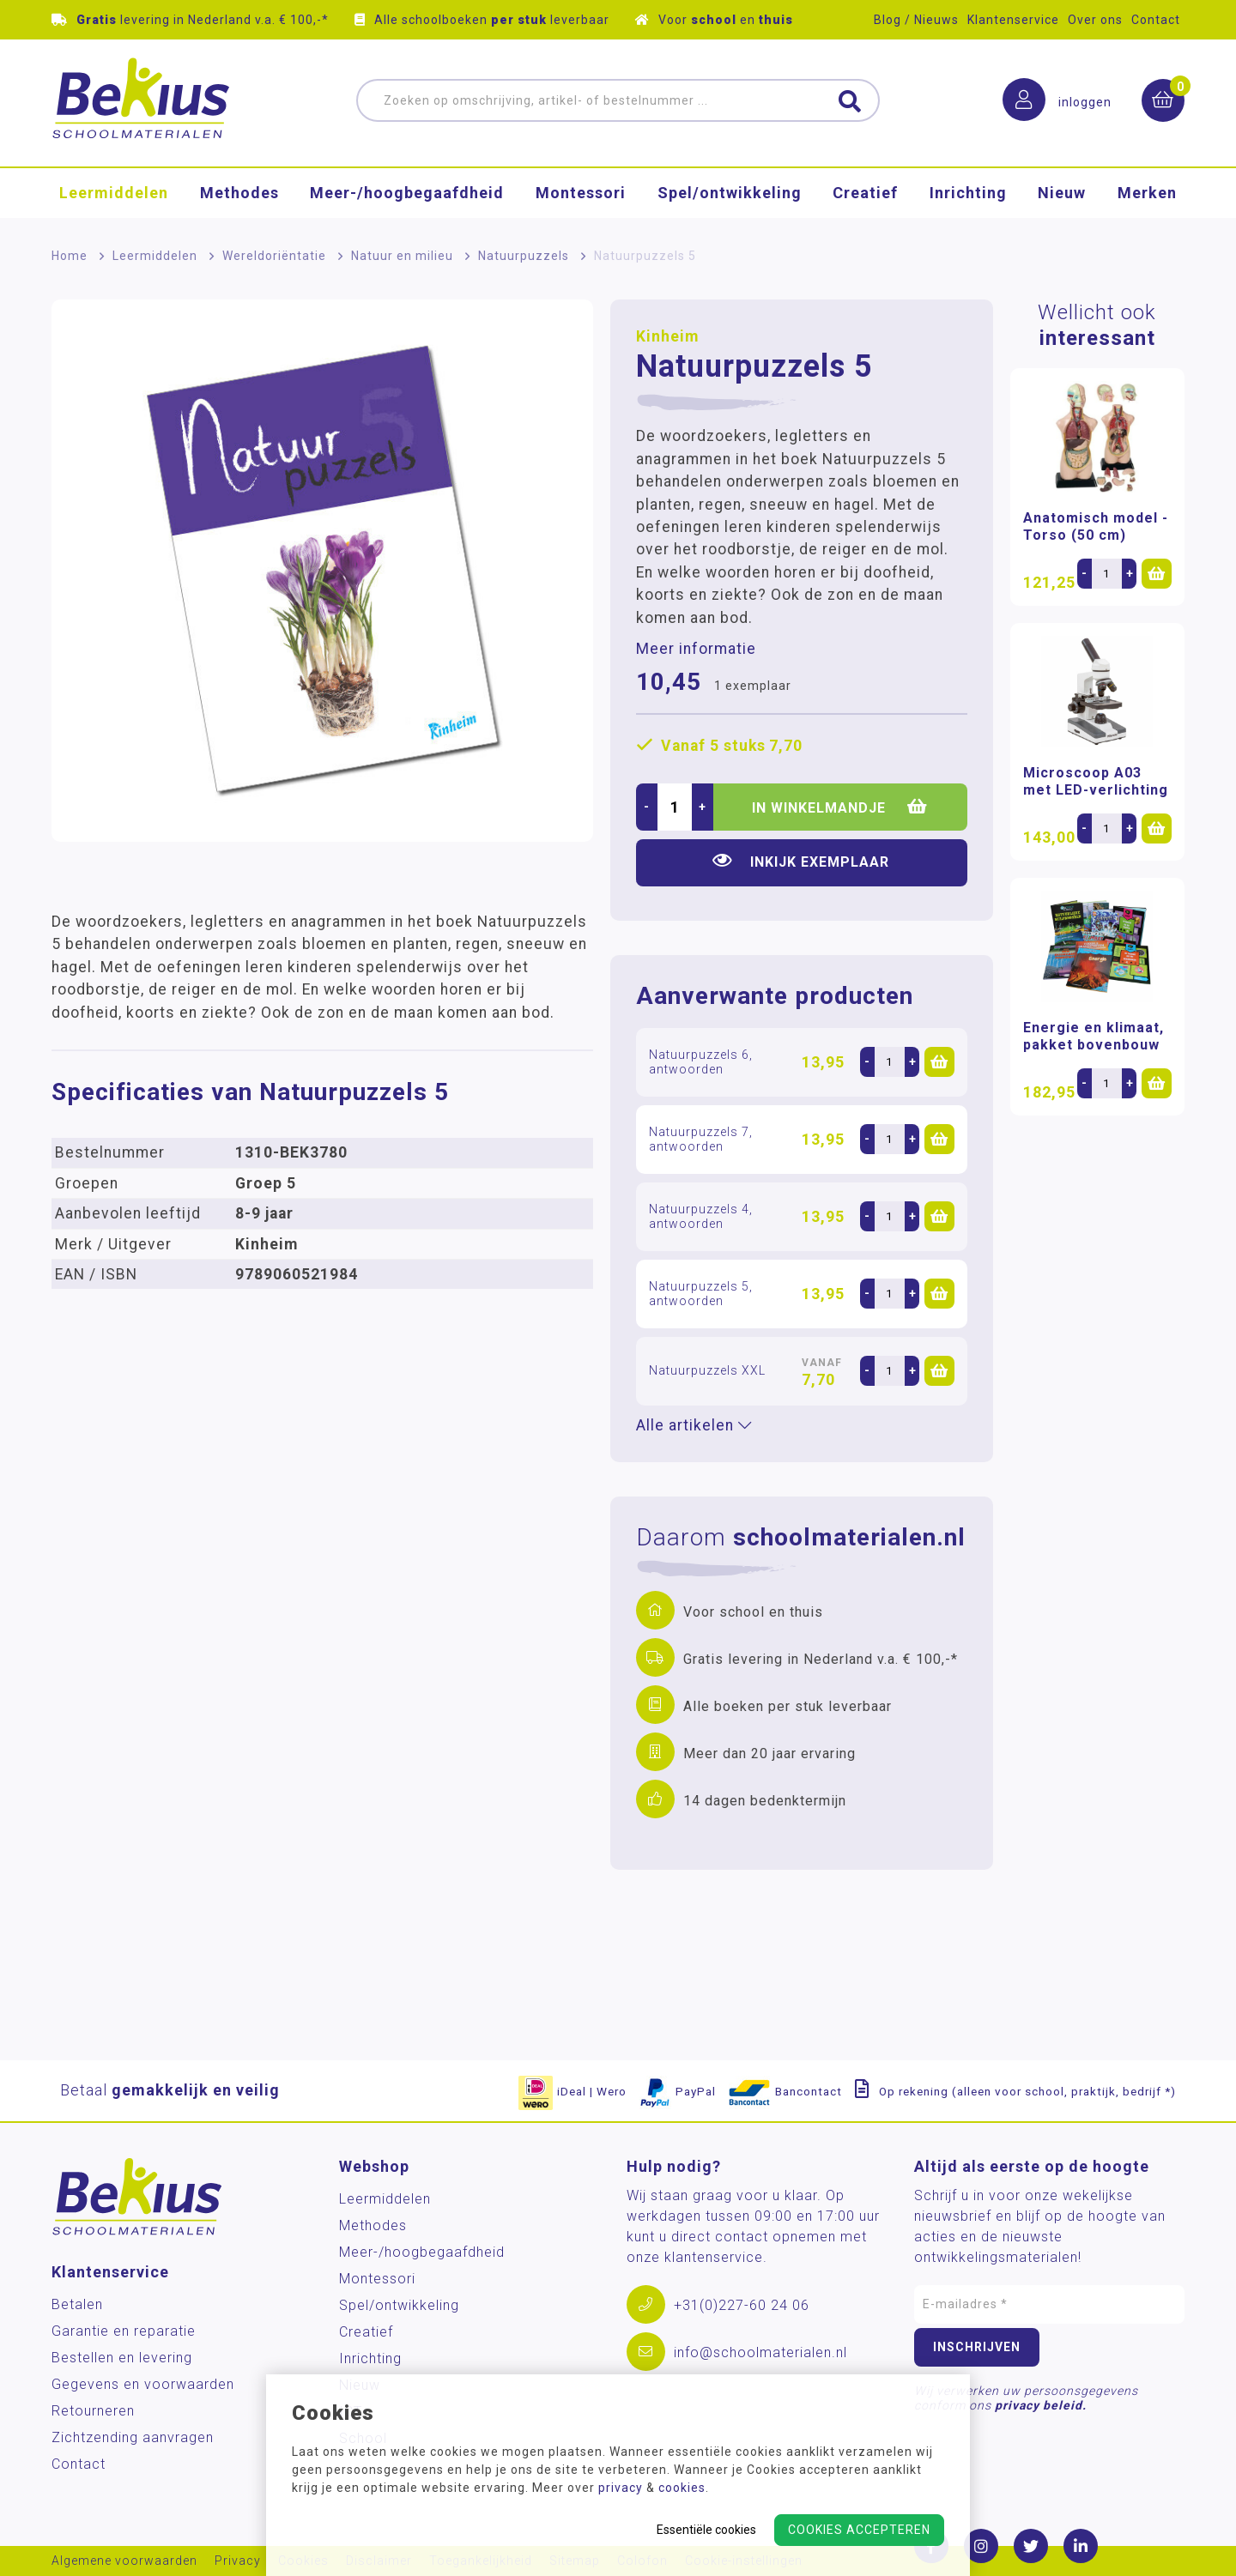 The height and width of the screenshot is (2576, 1236). What do you see at coordinates (729, 193) in the screenshot?
I see `Spel/ontwikkeling` at bounding box center [729, 193].